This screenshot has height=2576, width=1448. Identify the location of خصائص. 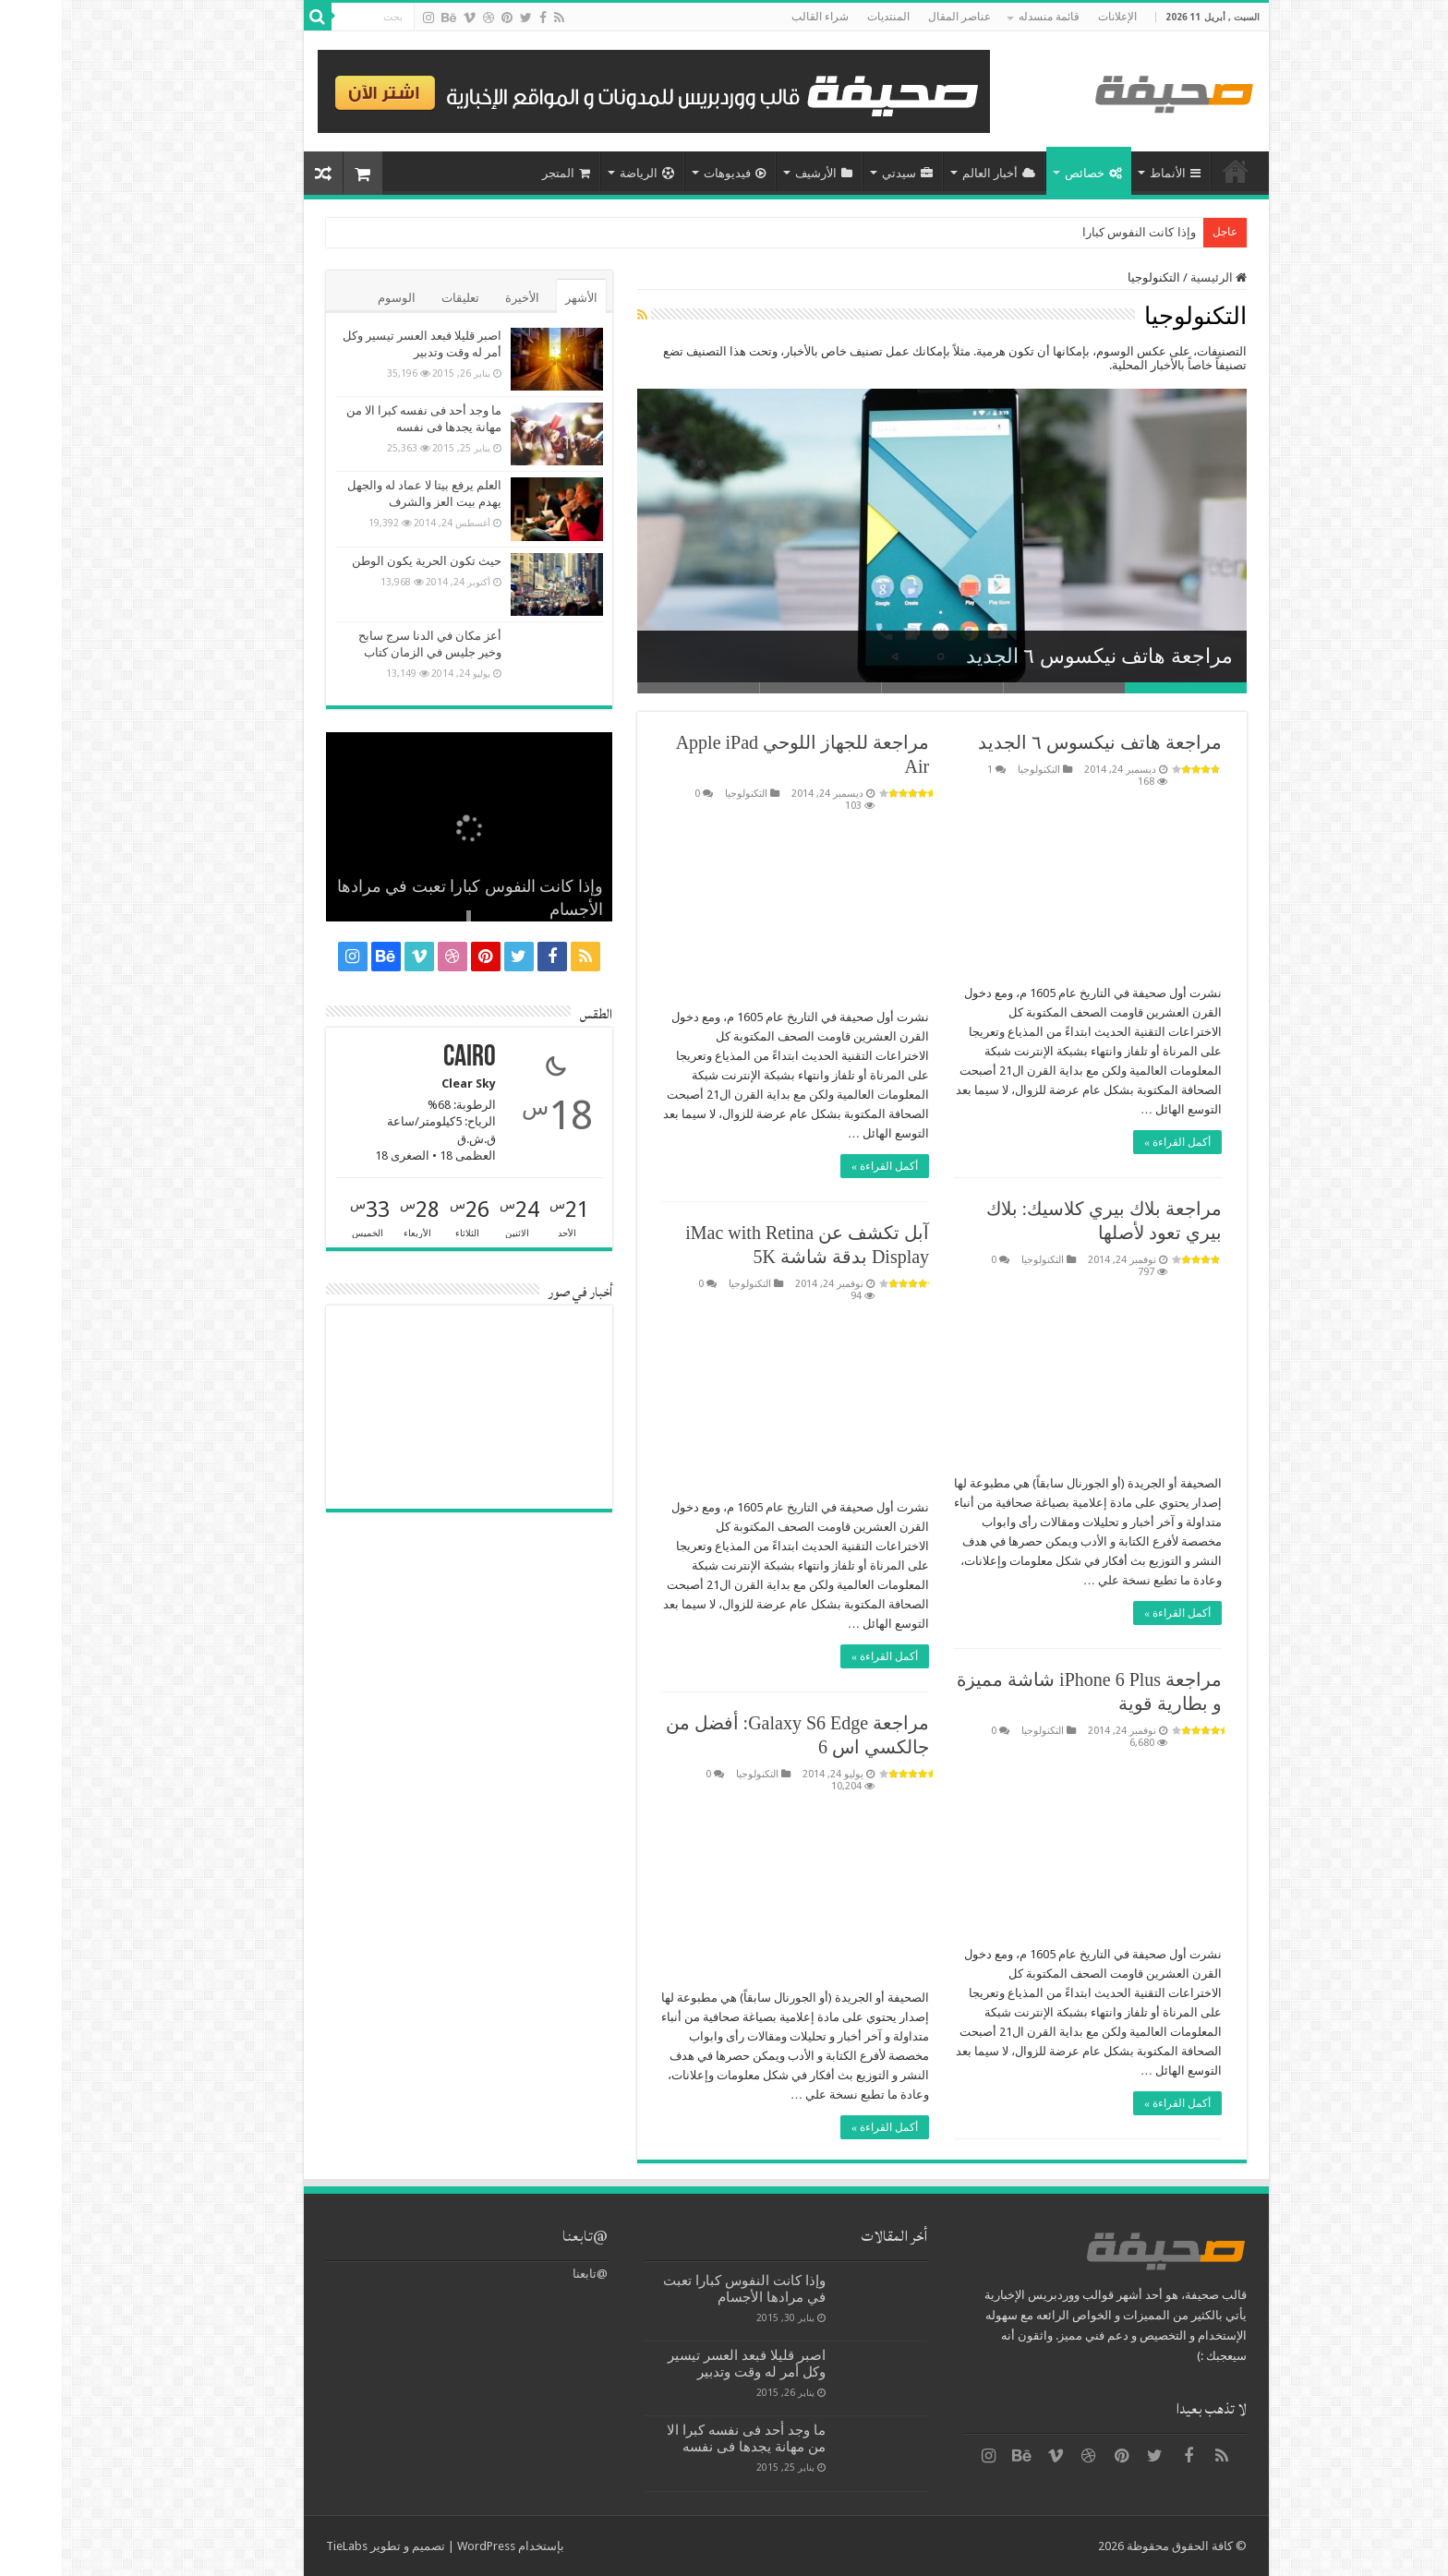
(1031, 173).